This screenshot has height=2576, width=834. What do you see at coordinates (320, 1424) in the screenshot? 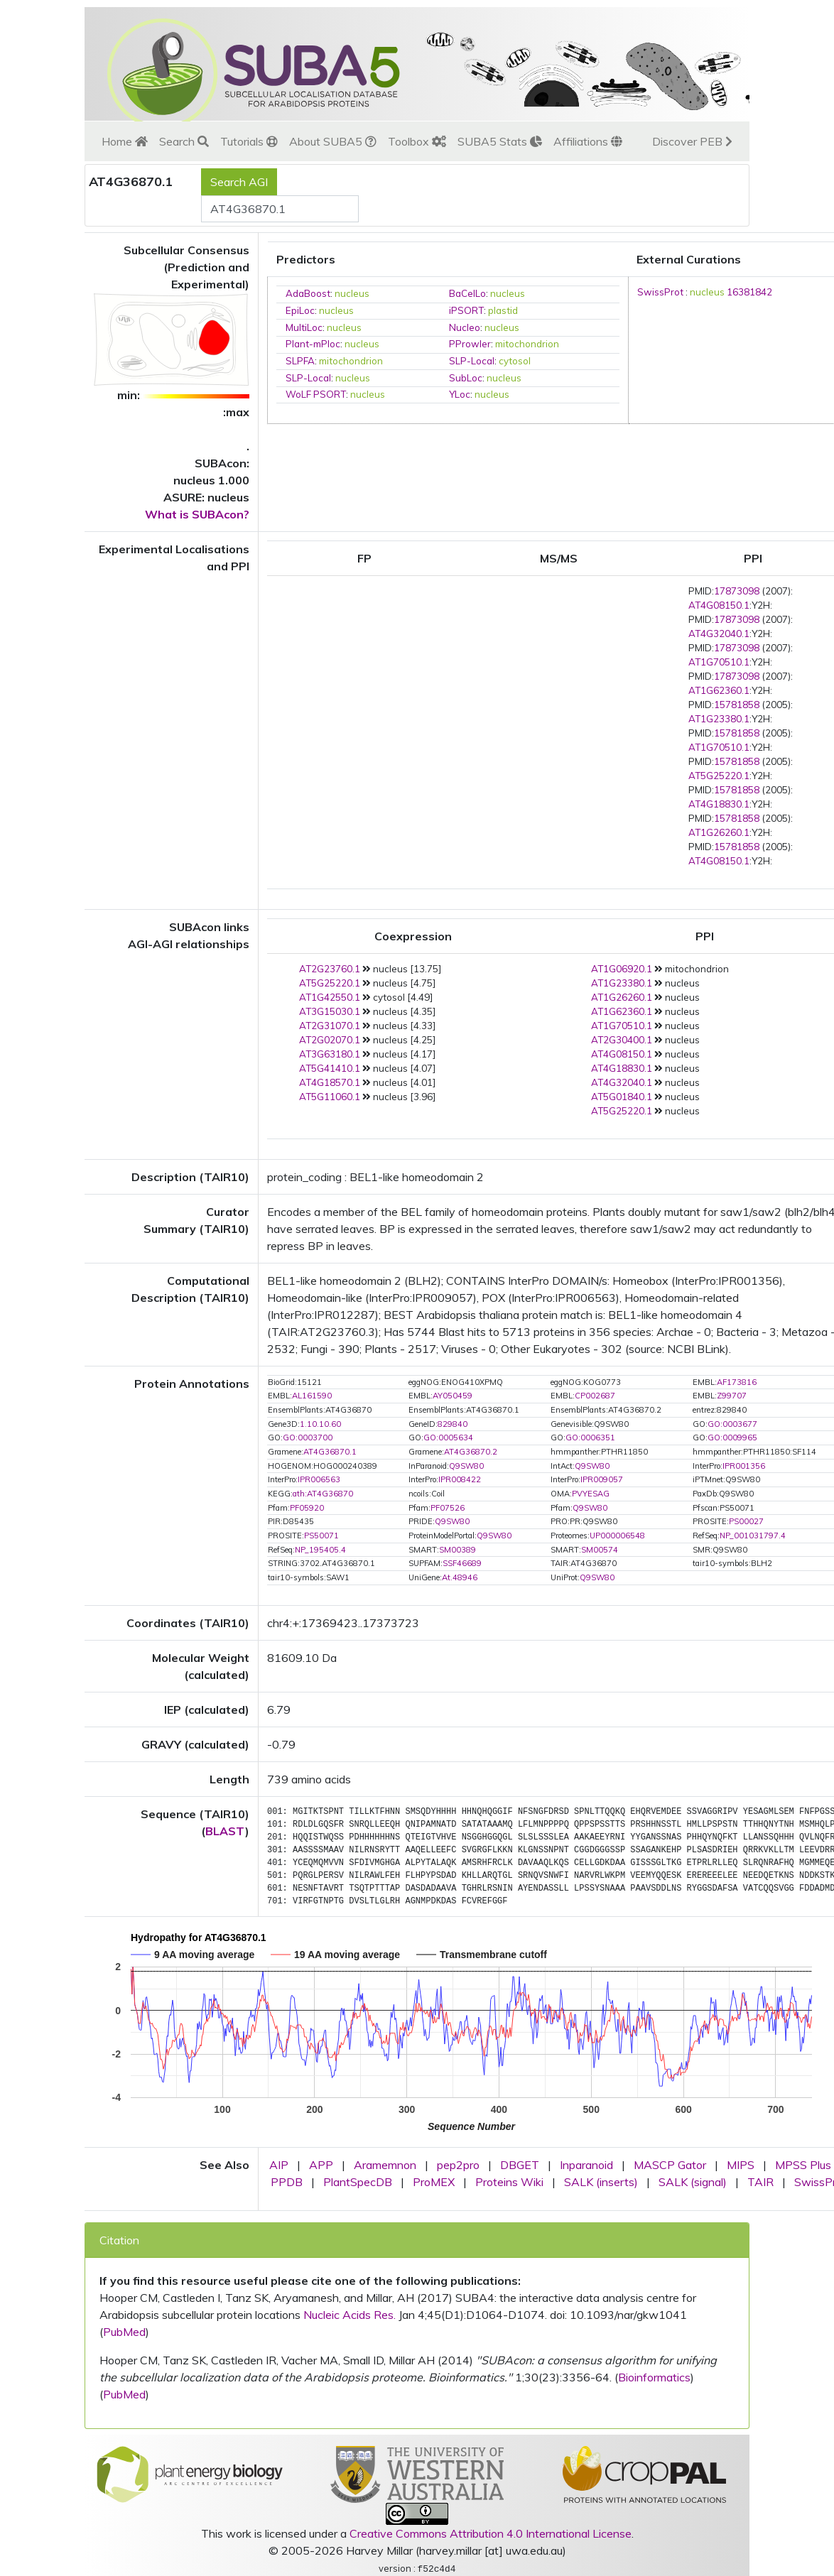
I see `1.10.10.60` at bounding box center [320, 1424].